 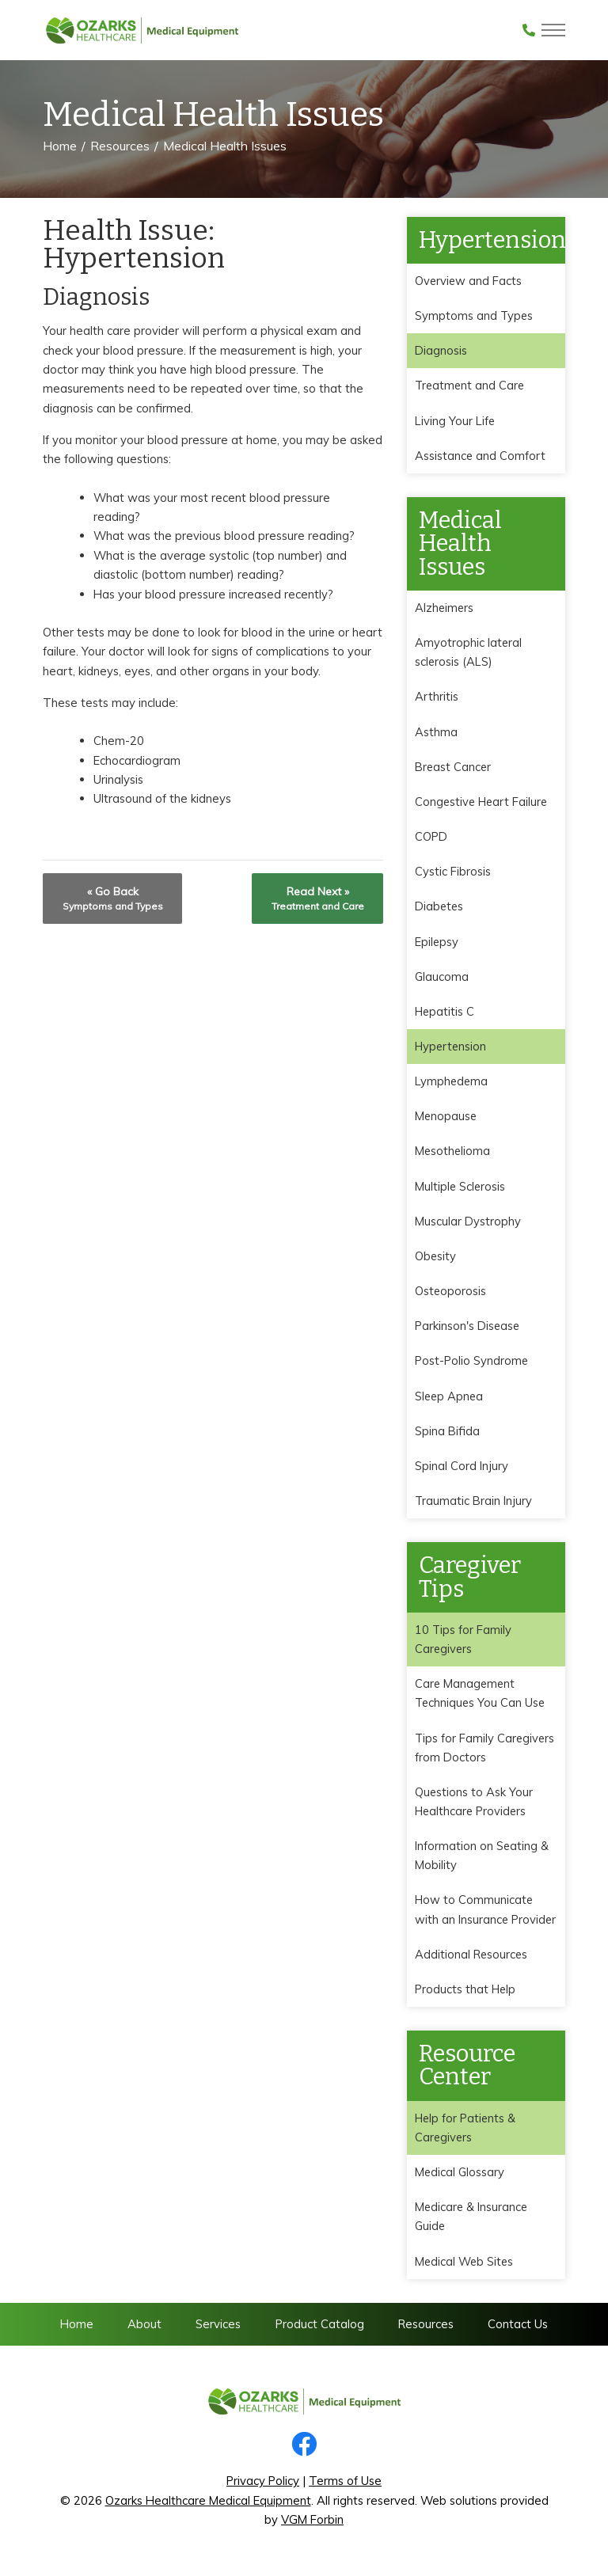 I want to click on Traumatic Brain Injury, so click(x=473, y=1506).